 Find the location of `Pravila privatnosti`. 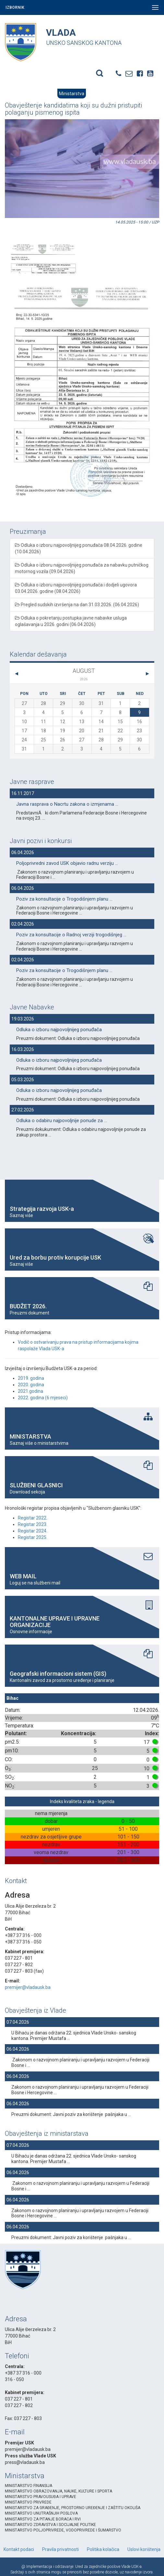

Pravila privatnosti is located at coordinates (60, 2549).